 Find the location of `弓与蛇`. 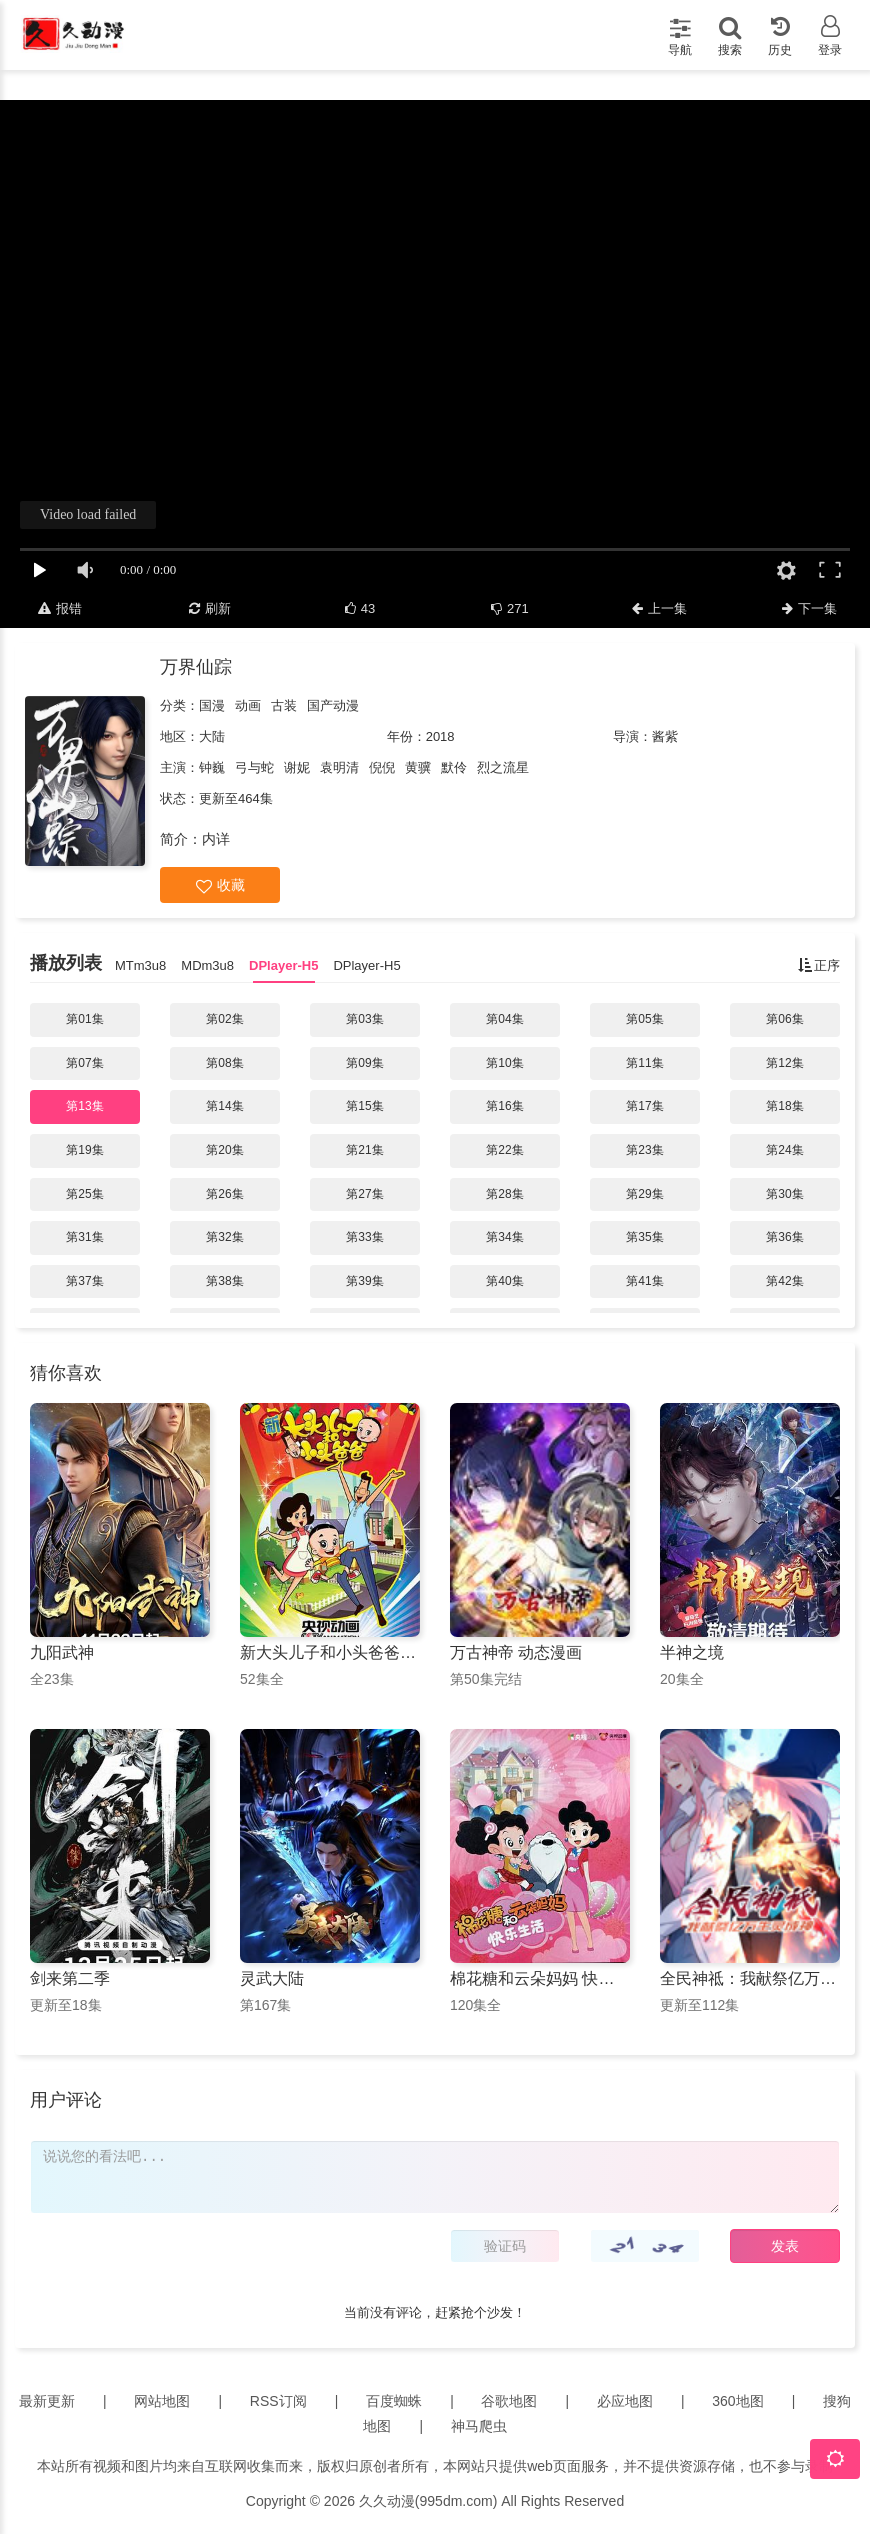

弓与蛇 is located at coordinates (254, 767).